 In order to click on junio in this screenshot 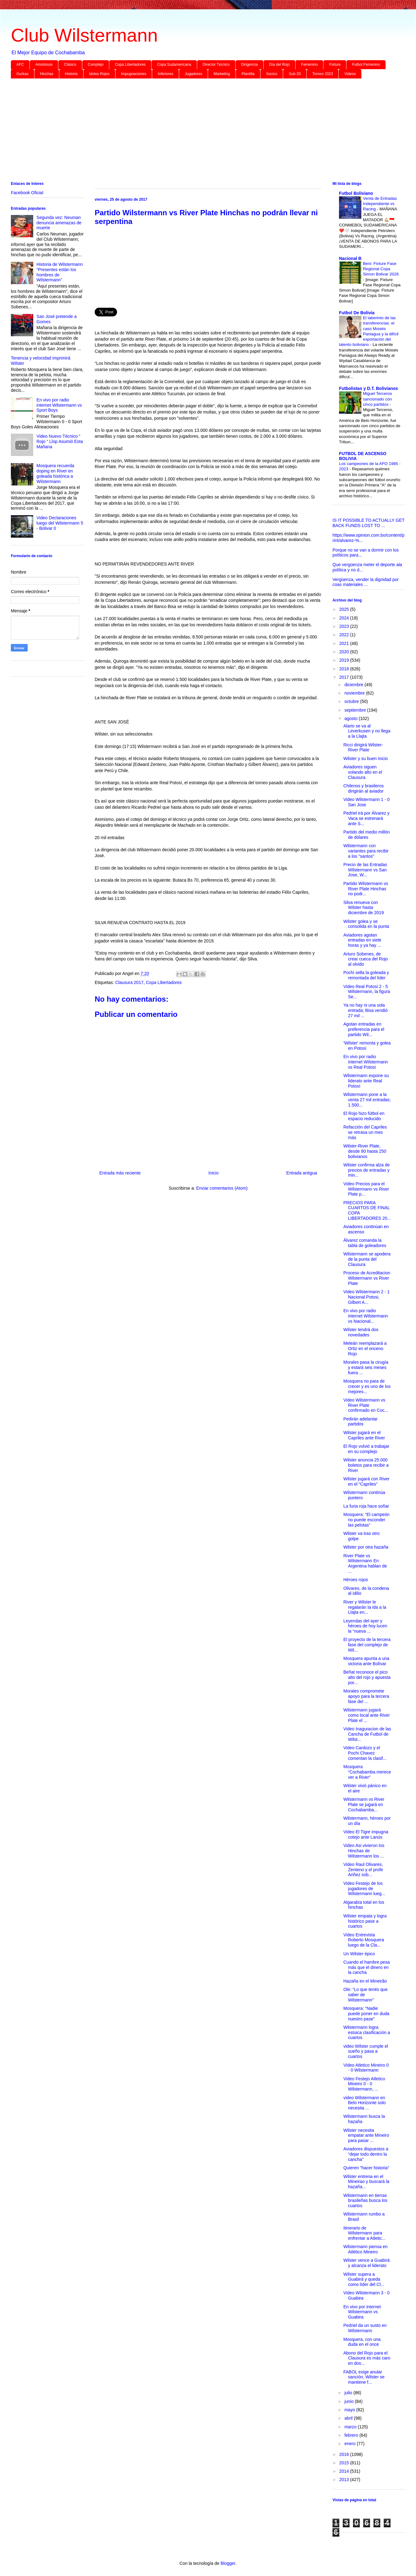, I will do `click(349, 2401)`.